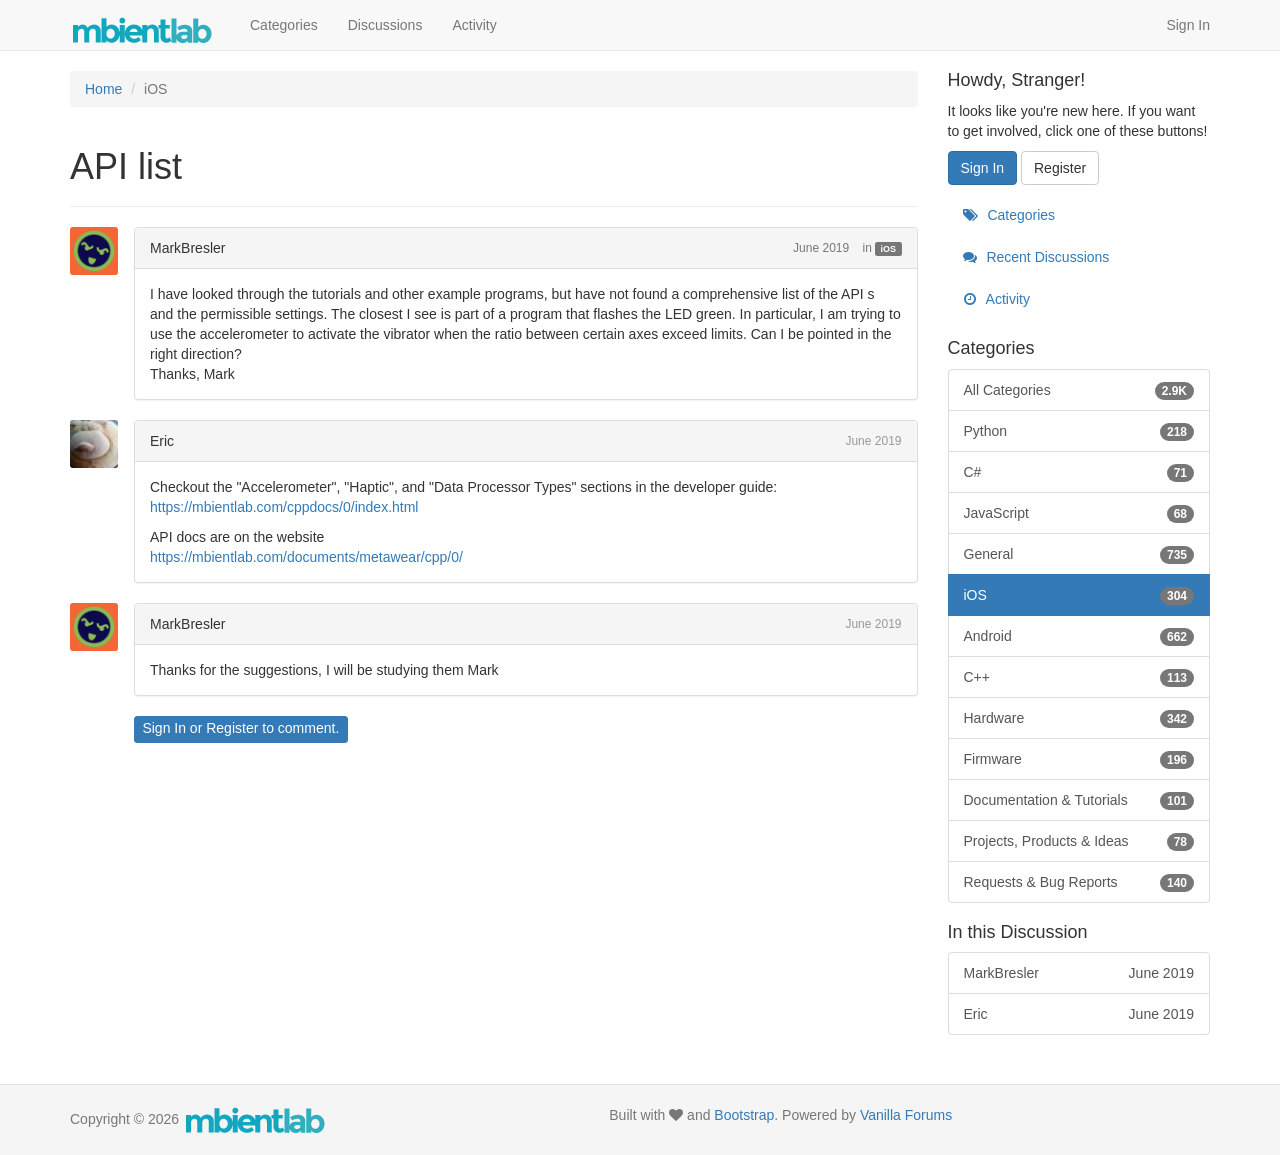 This screenshot has width=1280, height=1155. Describe the element at coordinates (1079, 800) in the screenshot. I see `Documentation & Tutorials` at that location.